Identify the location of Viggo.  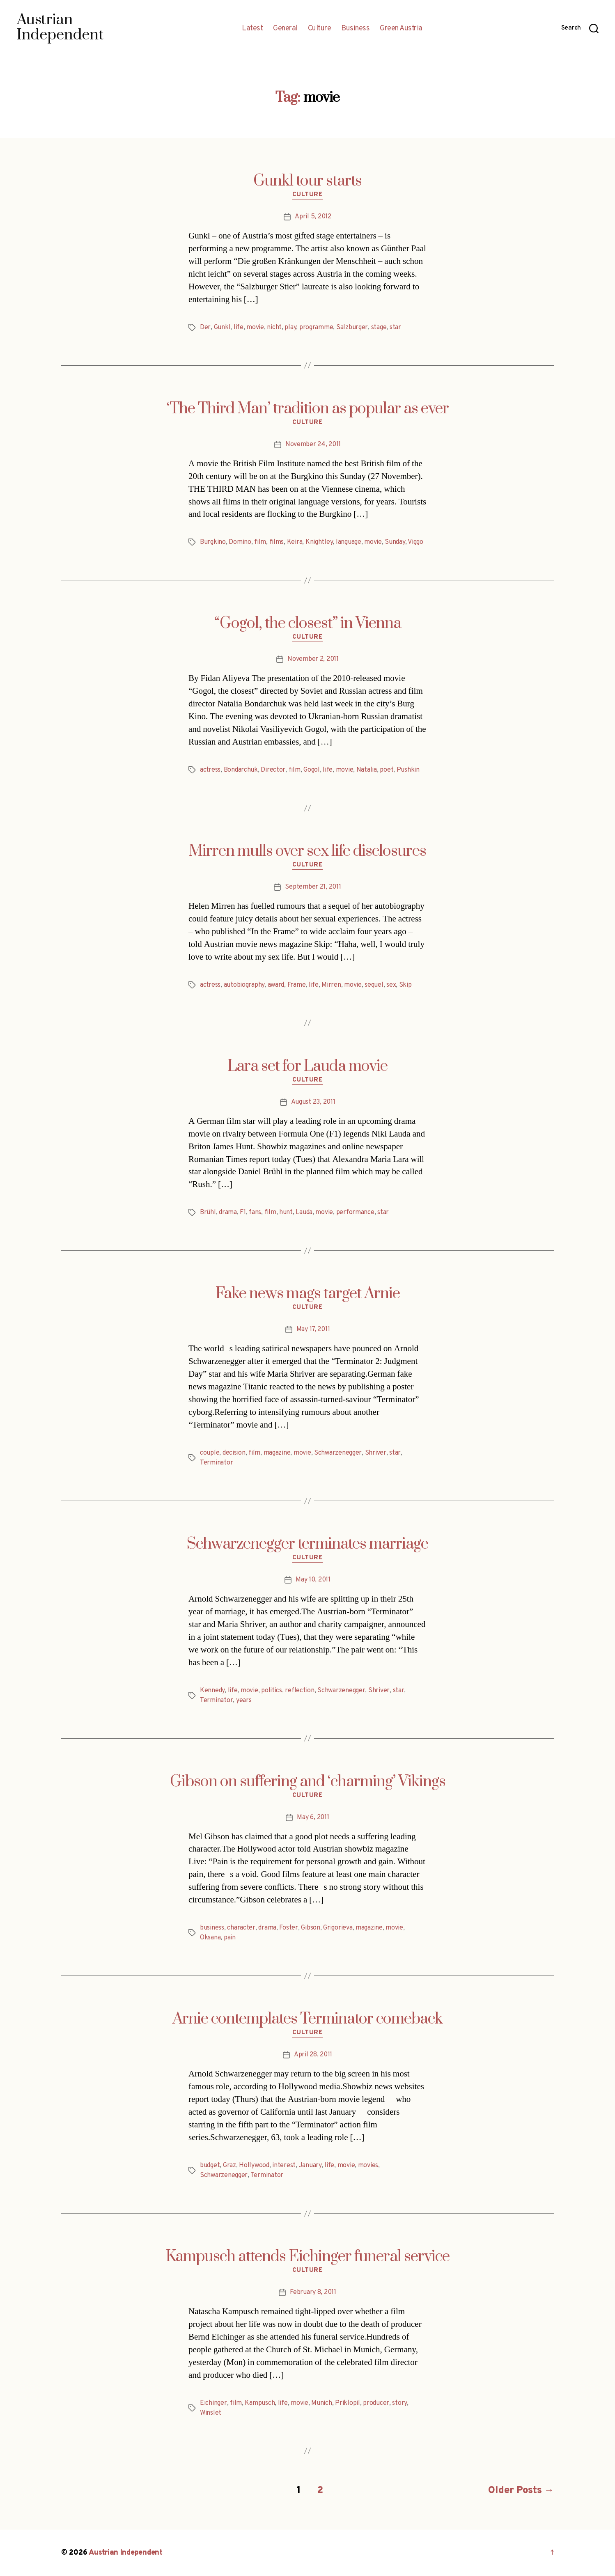
(415, 542).